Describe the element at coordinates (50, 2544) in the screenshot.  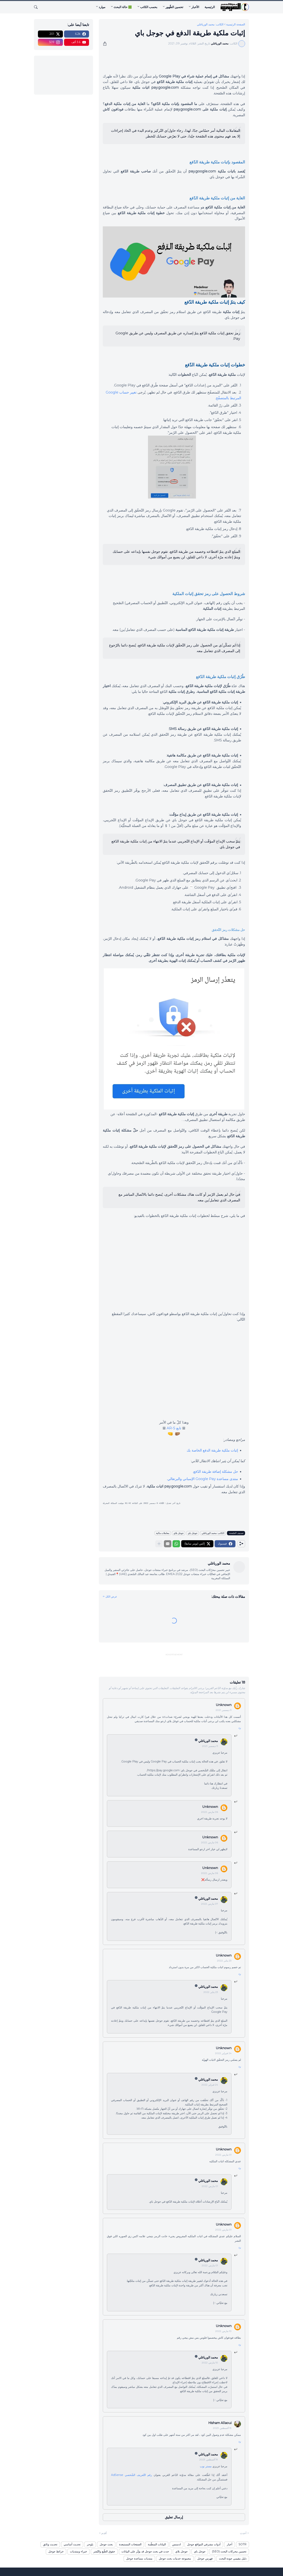
I see `تحديث وثائق` at that location.